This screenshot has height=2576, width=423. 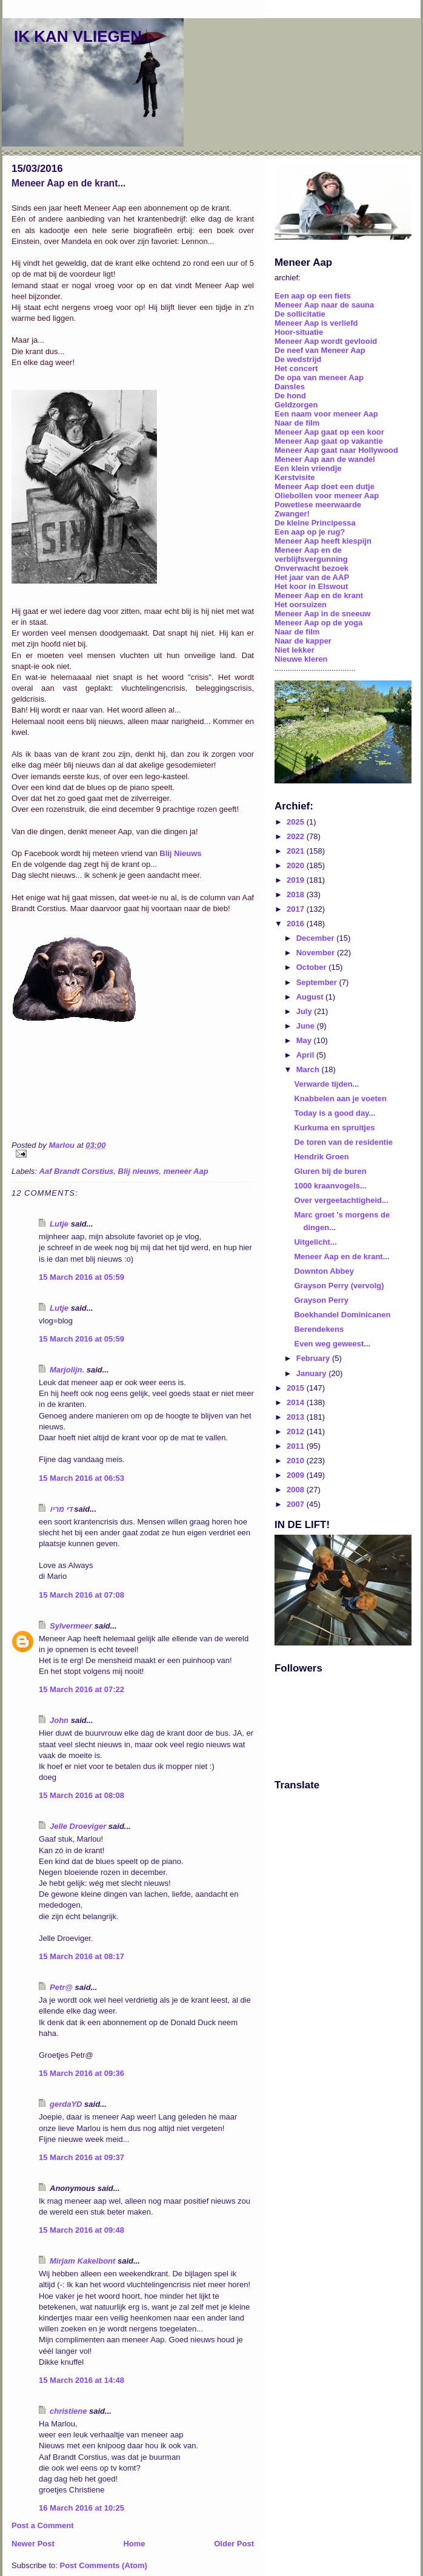 I want to click on Geldzorgen, so click(x=296, y=404).